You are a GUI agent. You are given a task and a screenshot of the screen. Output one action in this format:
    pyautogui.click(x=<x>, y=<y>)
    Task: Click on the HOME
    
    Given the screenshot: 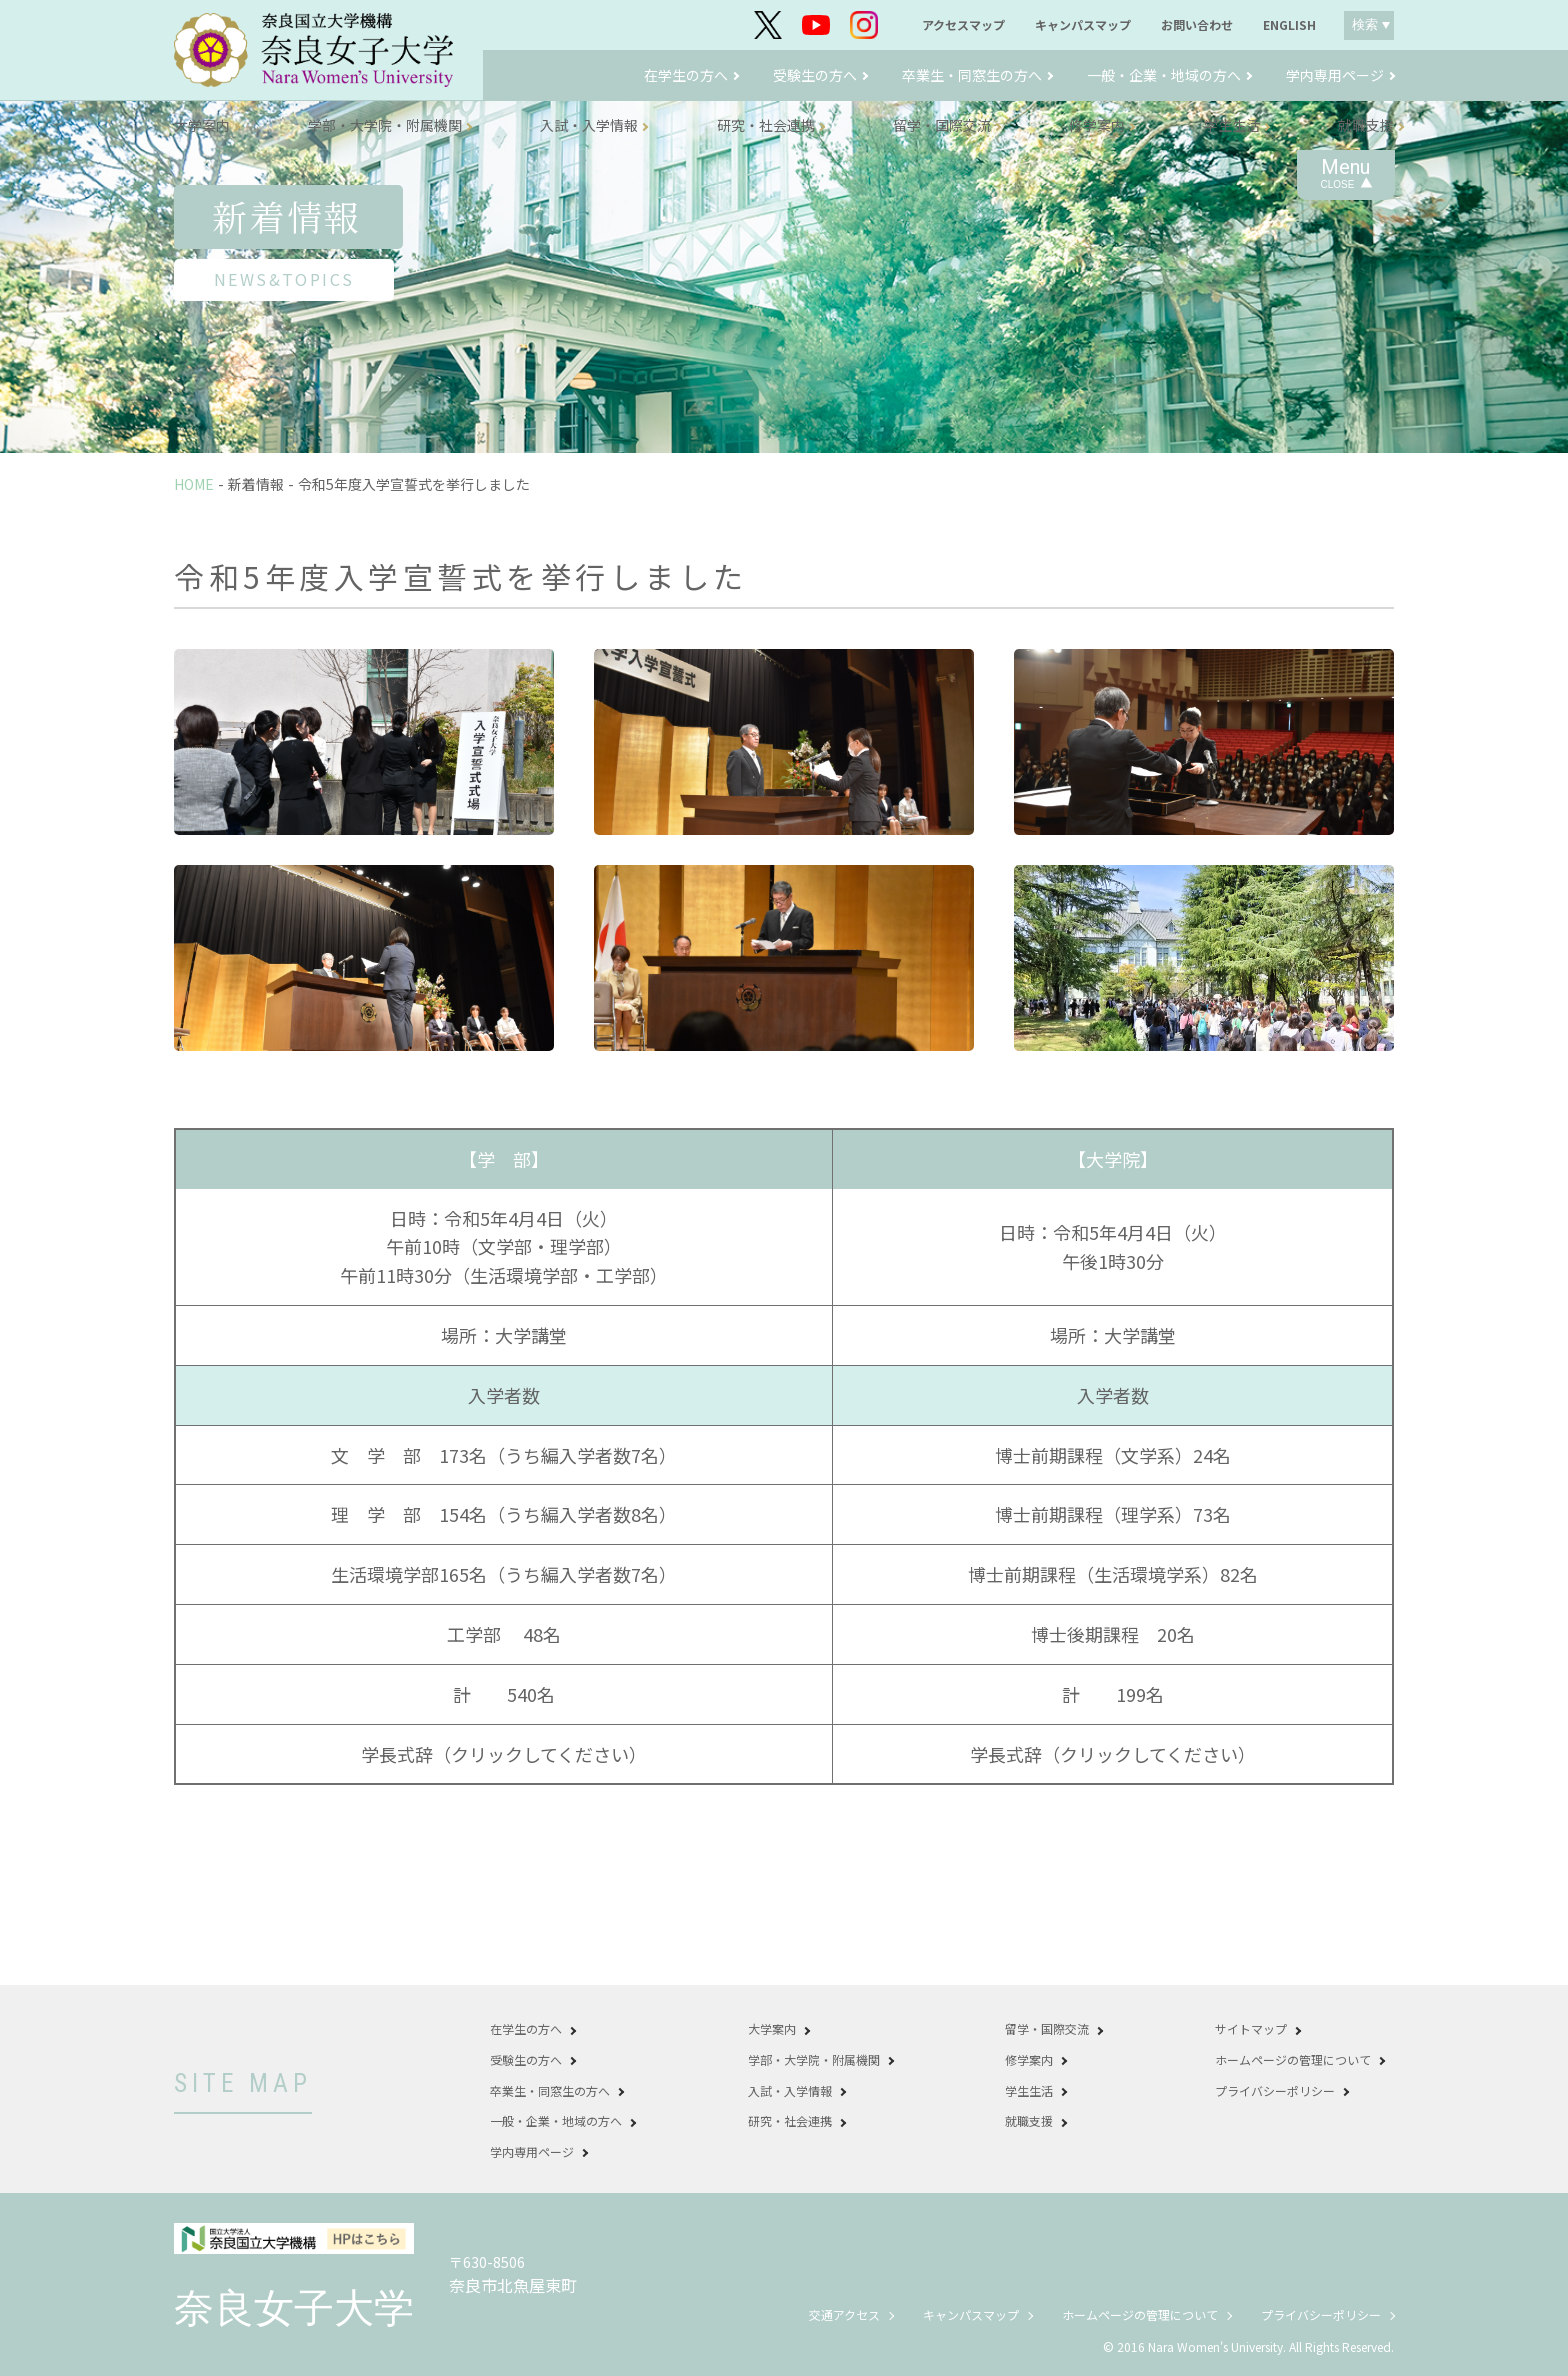 What is the action you would take?
    pyautogui.click(x=194, y=484)
    